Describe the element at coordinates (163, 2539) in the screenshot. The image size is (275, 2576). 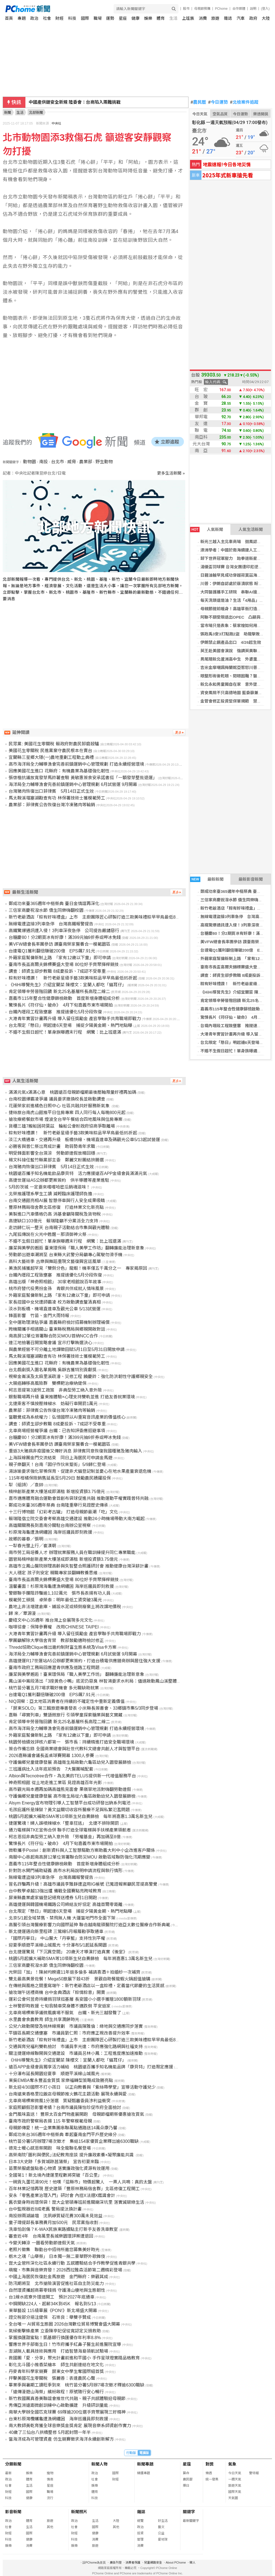
I see `愛地球` at that location.